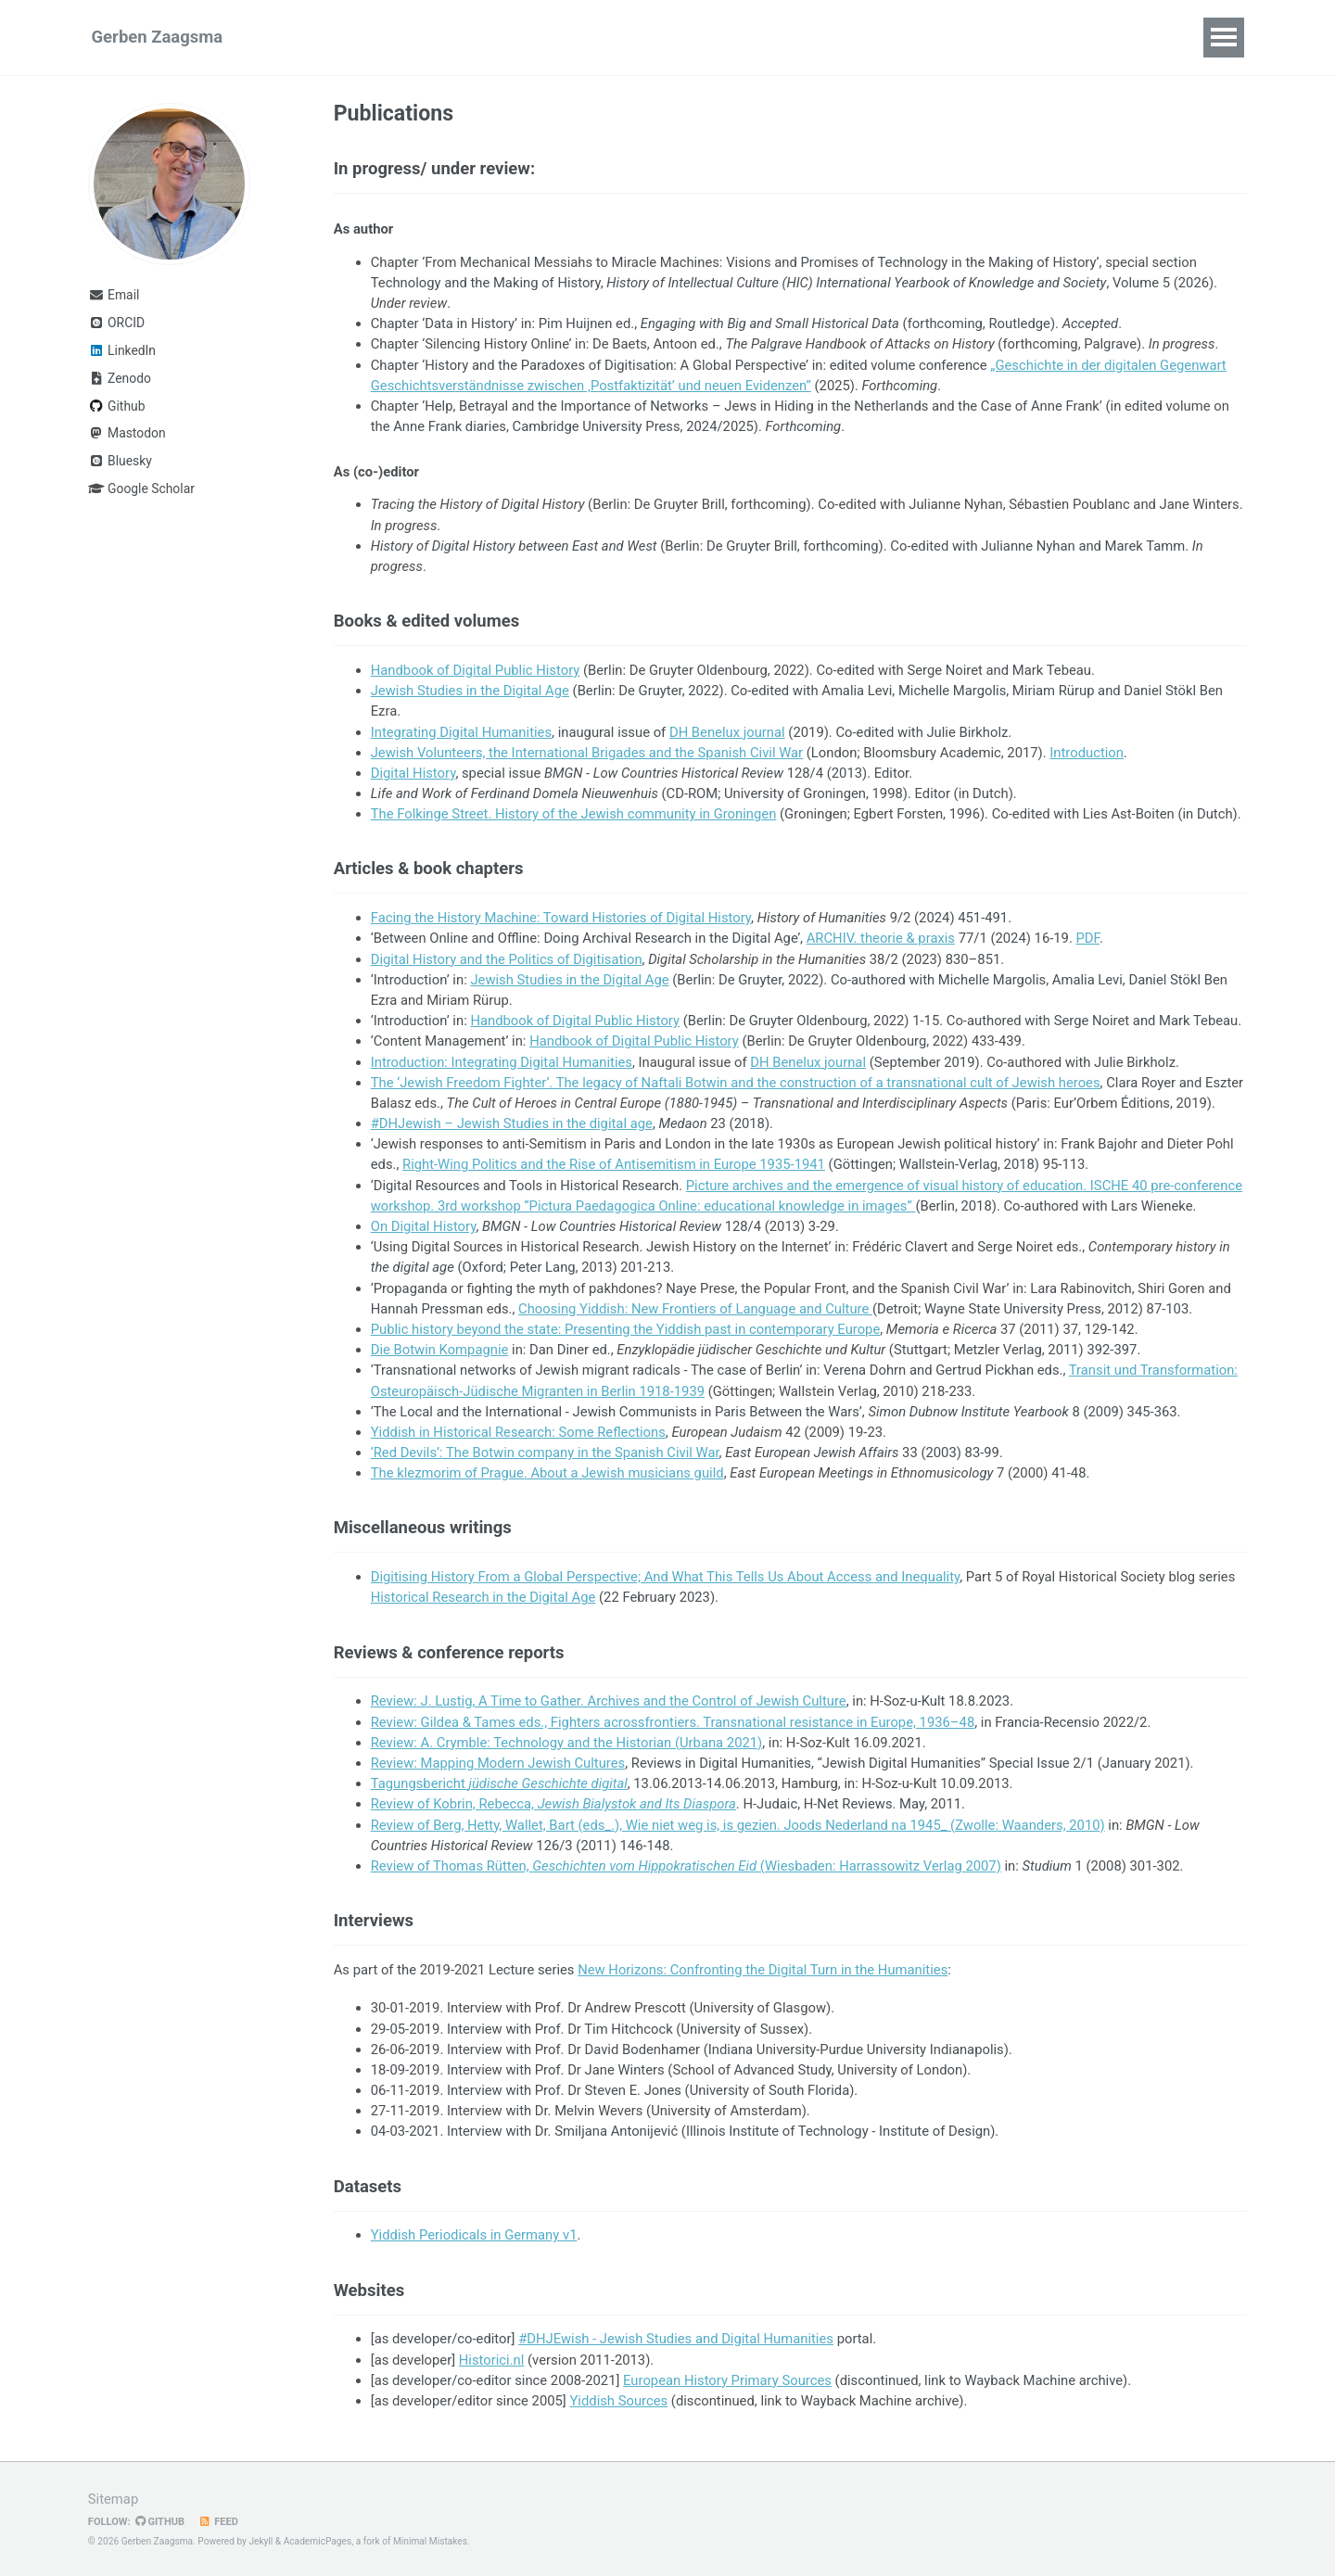 Image resolution: width=1335 pixels, height=2576 pixels. What do you see at coordinates (626, 1329) in the screenshot?
I see `Public history beyond the state: Presenting the Yiddish past in contemporary Europe` at bounding box center [626, 1329].